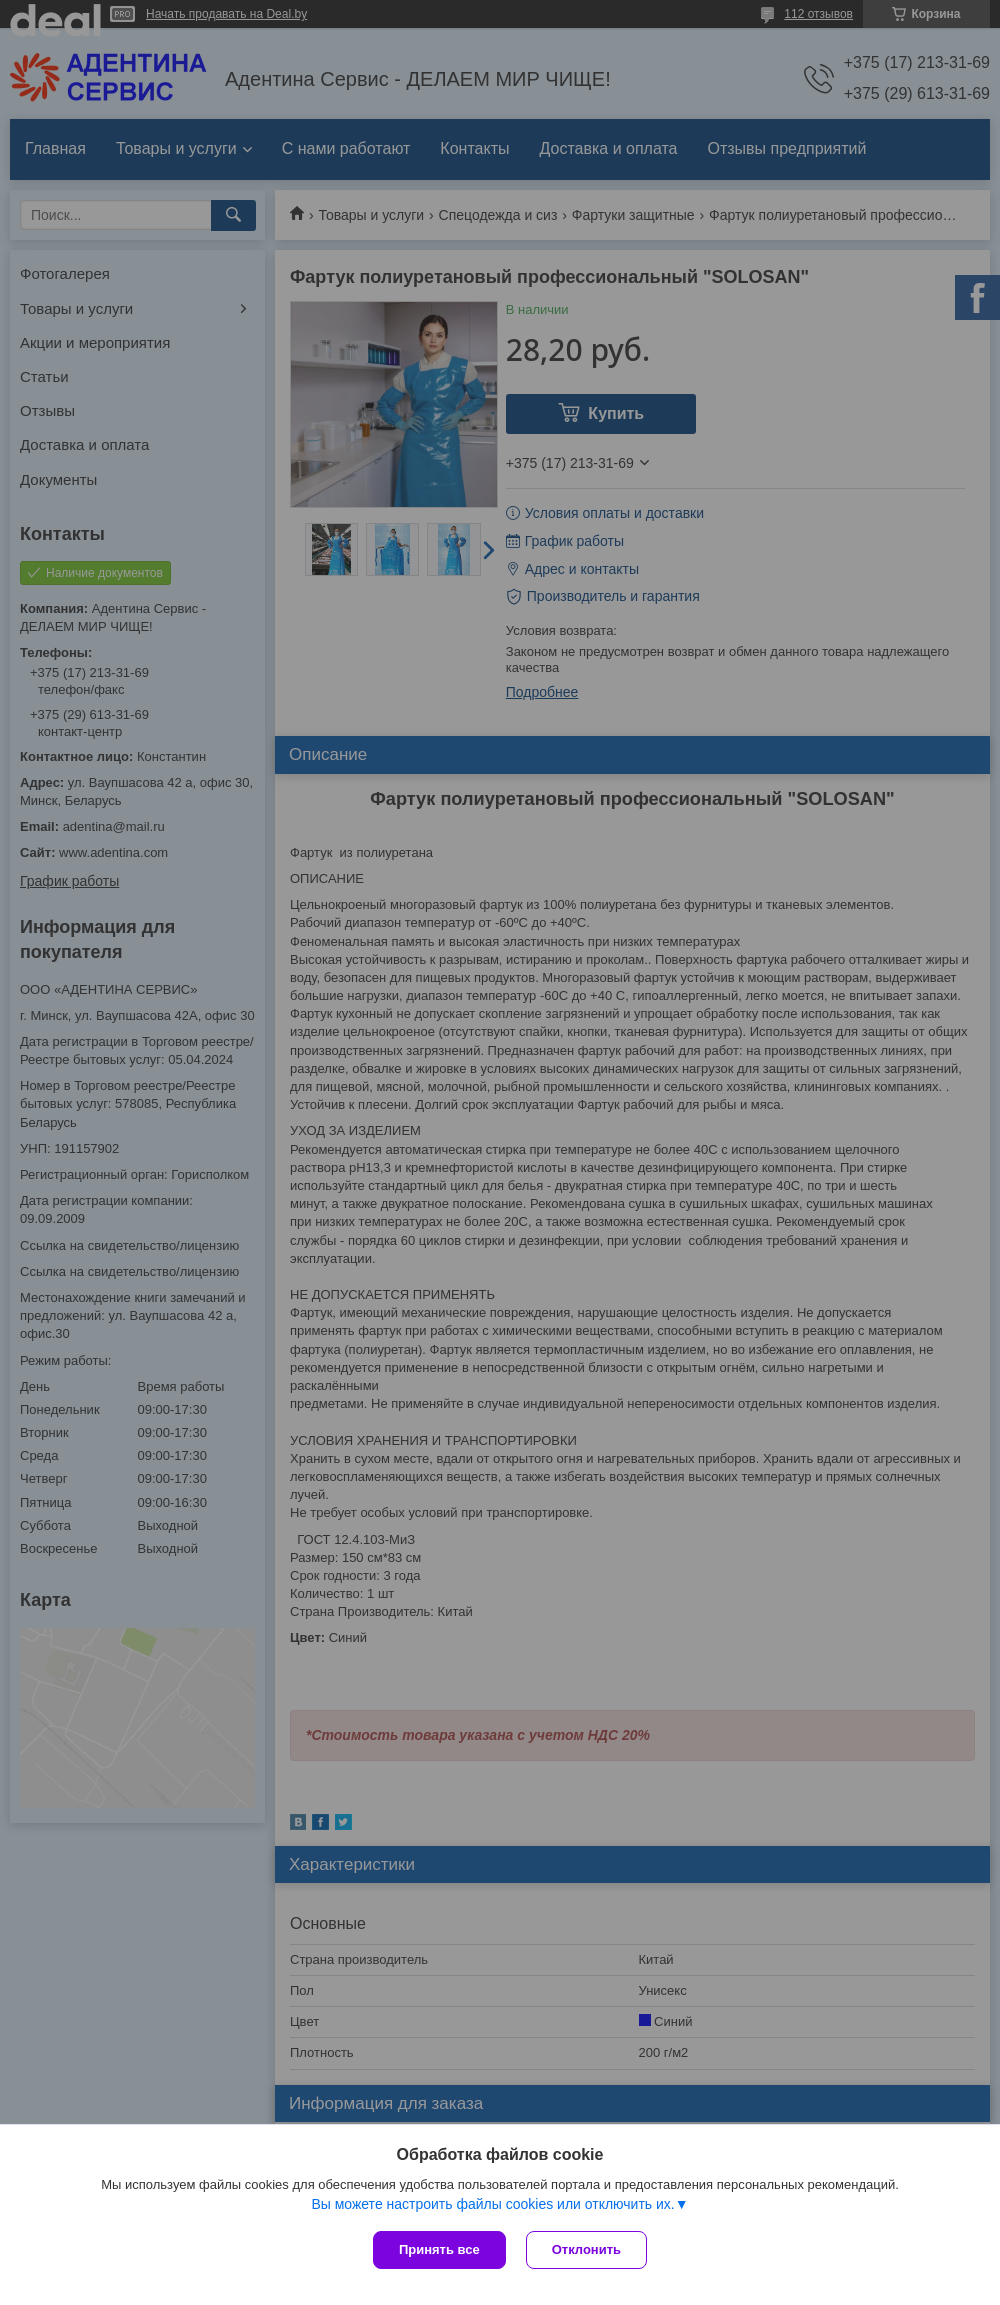 This screenshot has width=1000, height=2305. What do you see at coordinates (492, 2204) in the screenshot?
I see `Вы можете настроить файлы cookies или отключить их.` at bounding box center [492, 2204].